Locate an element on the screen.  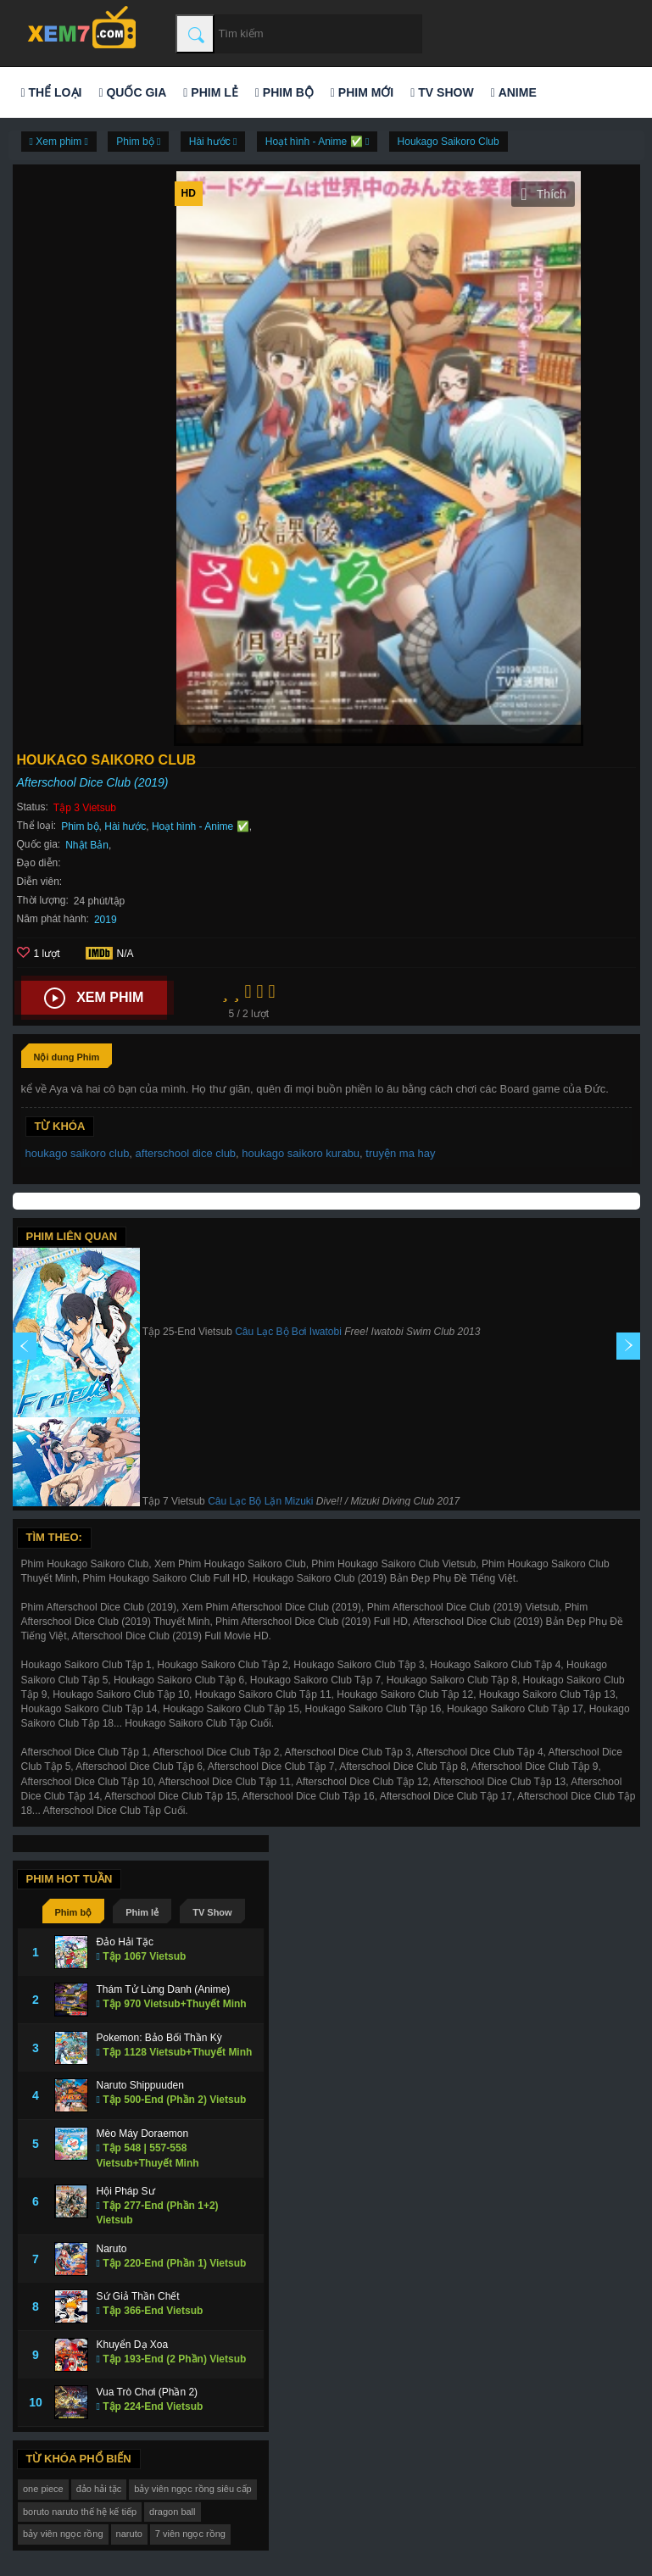
bảy viên ngọc rồng is located at coordinates (63, 2534).